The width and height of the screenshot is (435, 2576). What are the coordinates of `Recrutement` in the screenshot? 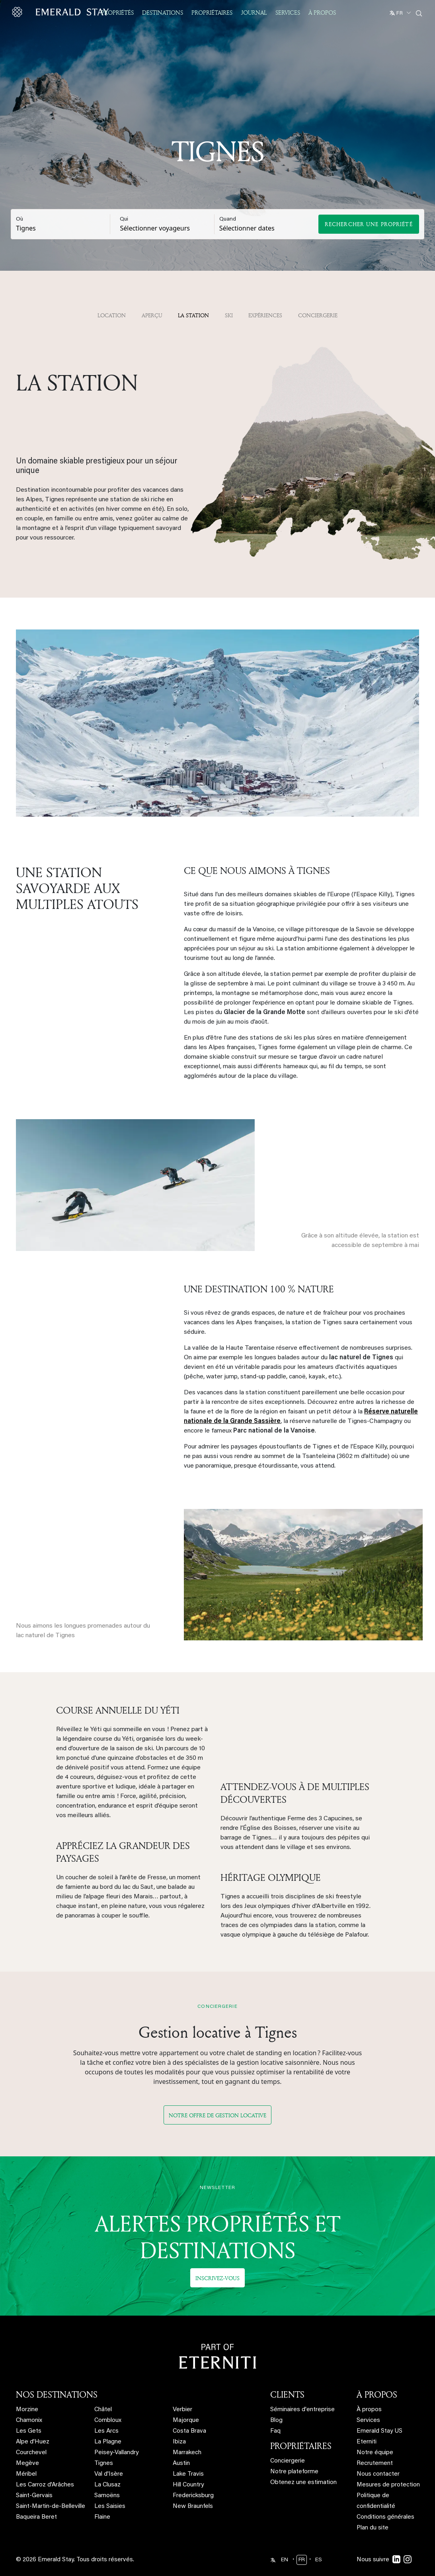 It's located at (375, 2443).